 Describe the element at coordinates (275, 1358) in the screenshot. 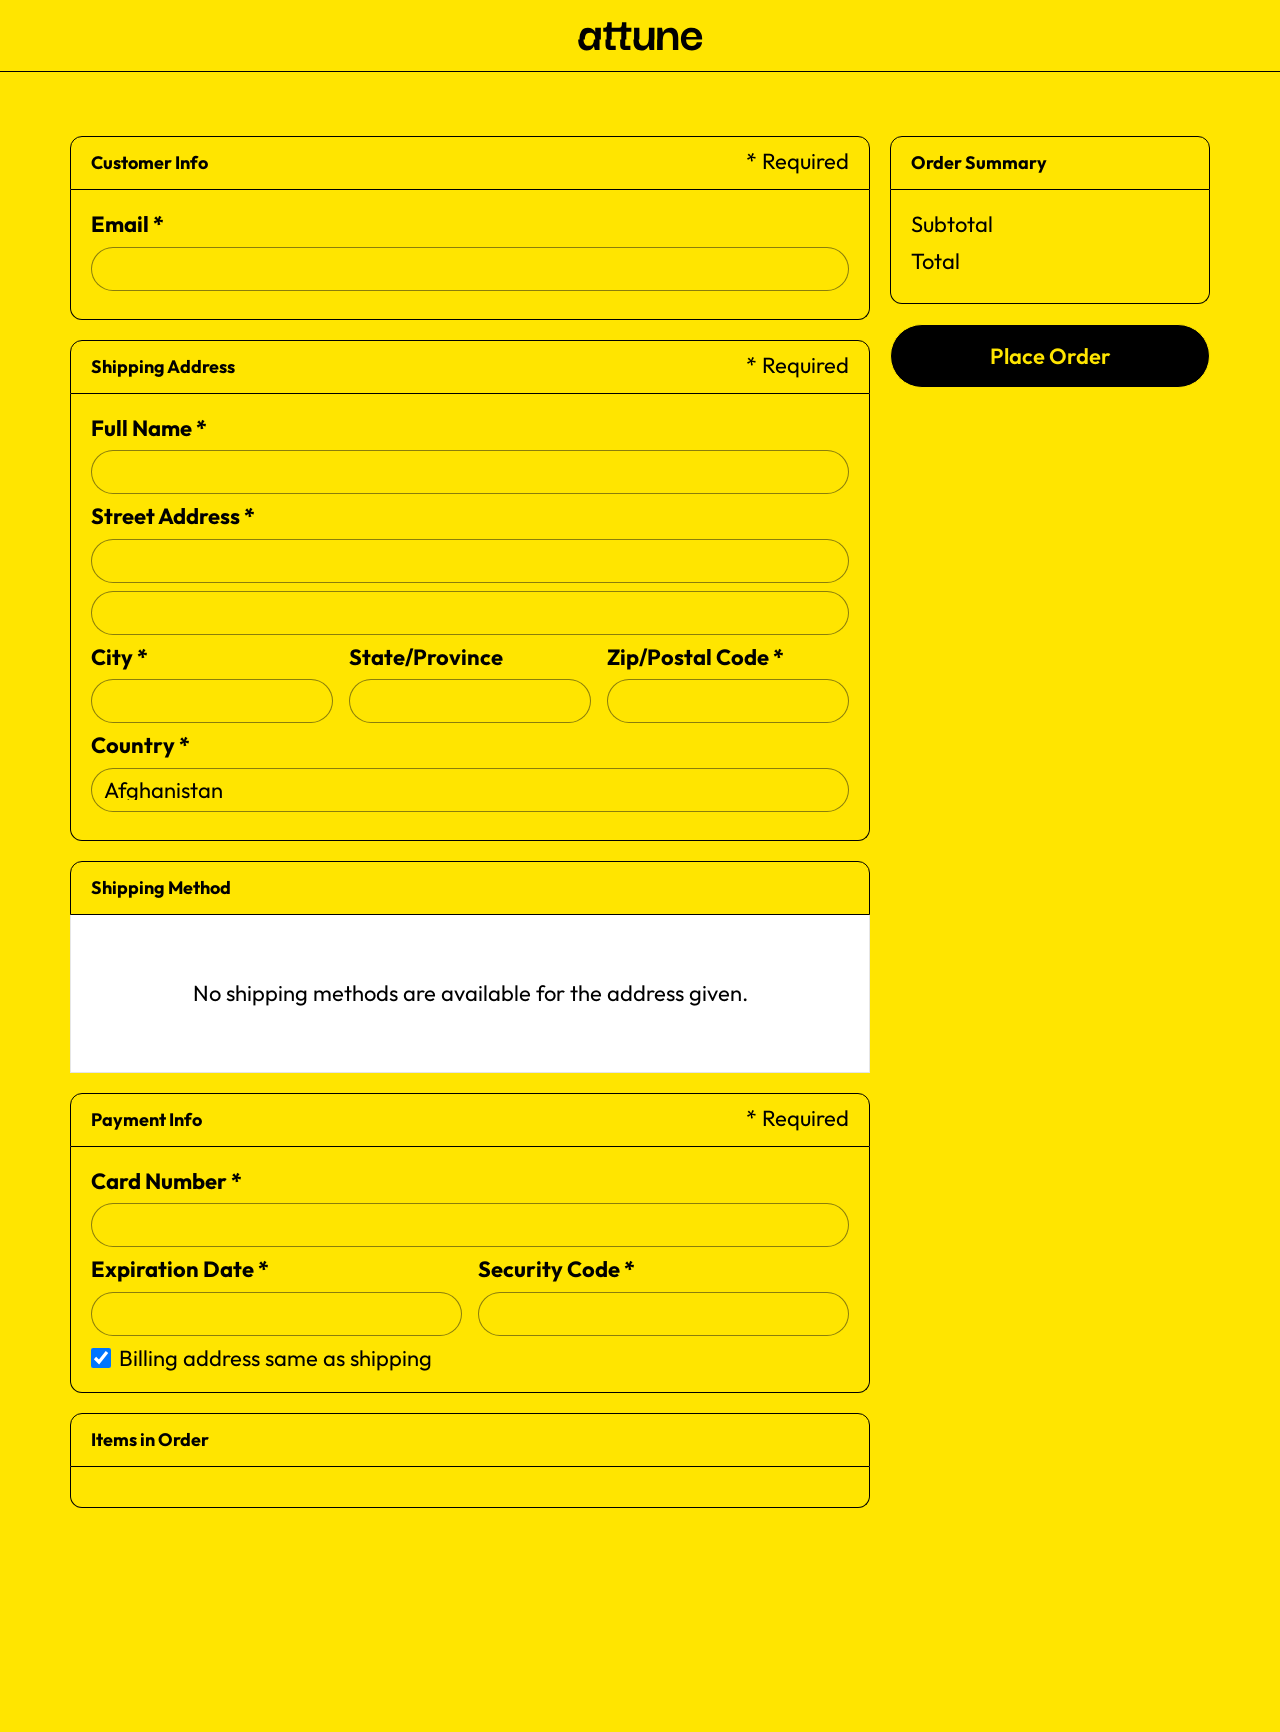

I see `Billing address same as shipping` at that location.